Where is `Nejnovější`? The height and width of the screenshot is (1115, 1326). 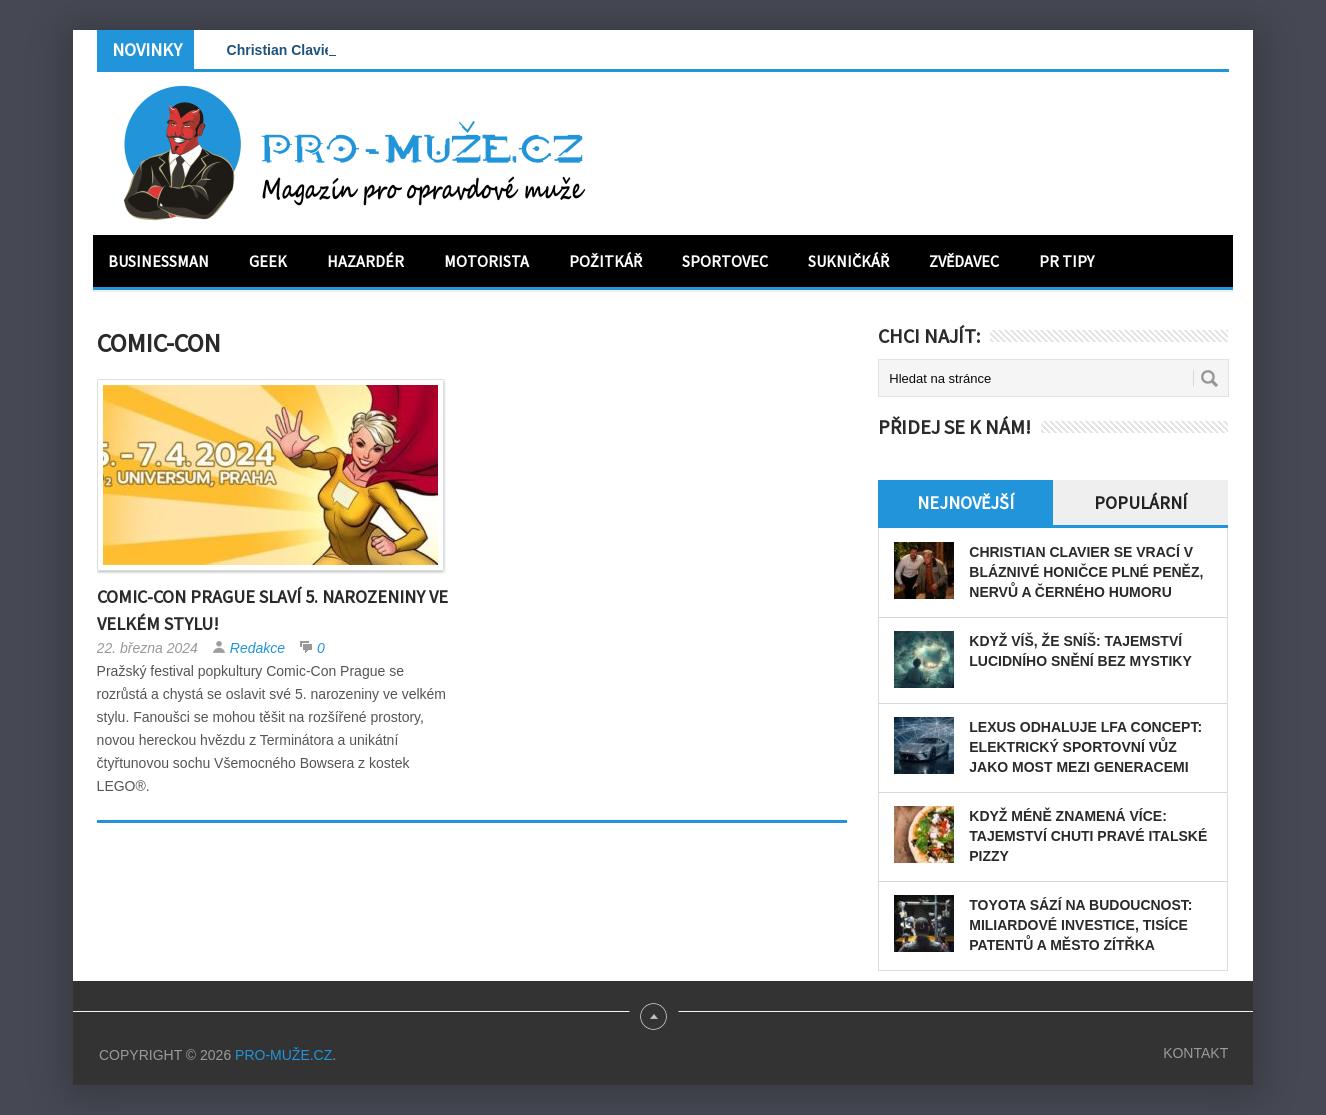 Nejnovější is located at coordinates (965, 502).